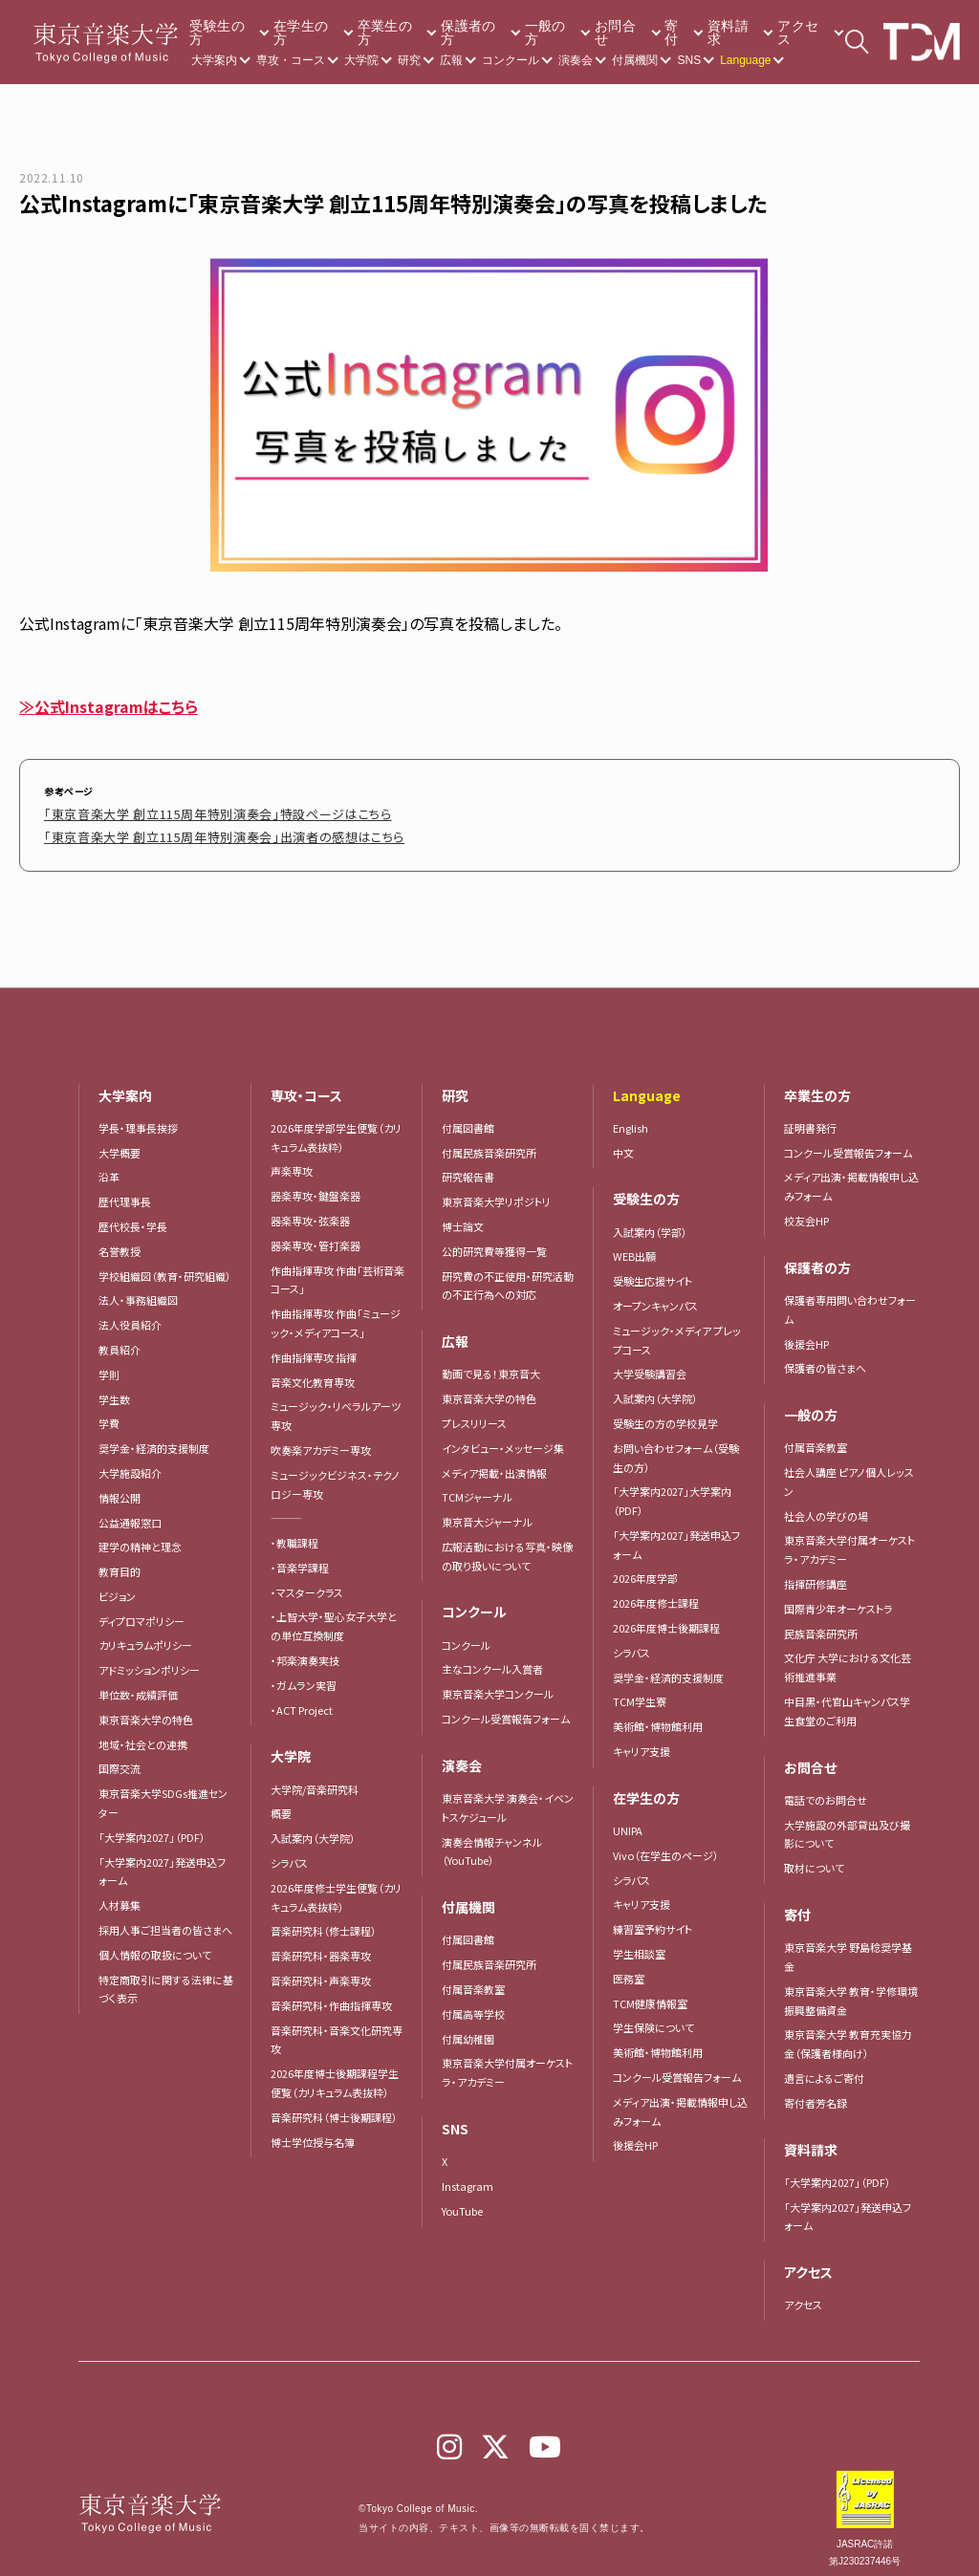  I want to click on キャリア支援, so click(641, 1741).